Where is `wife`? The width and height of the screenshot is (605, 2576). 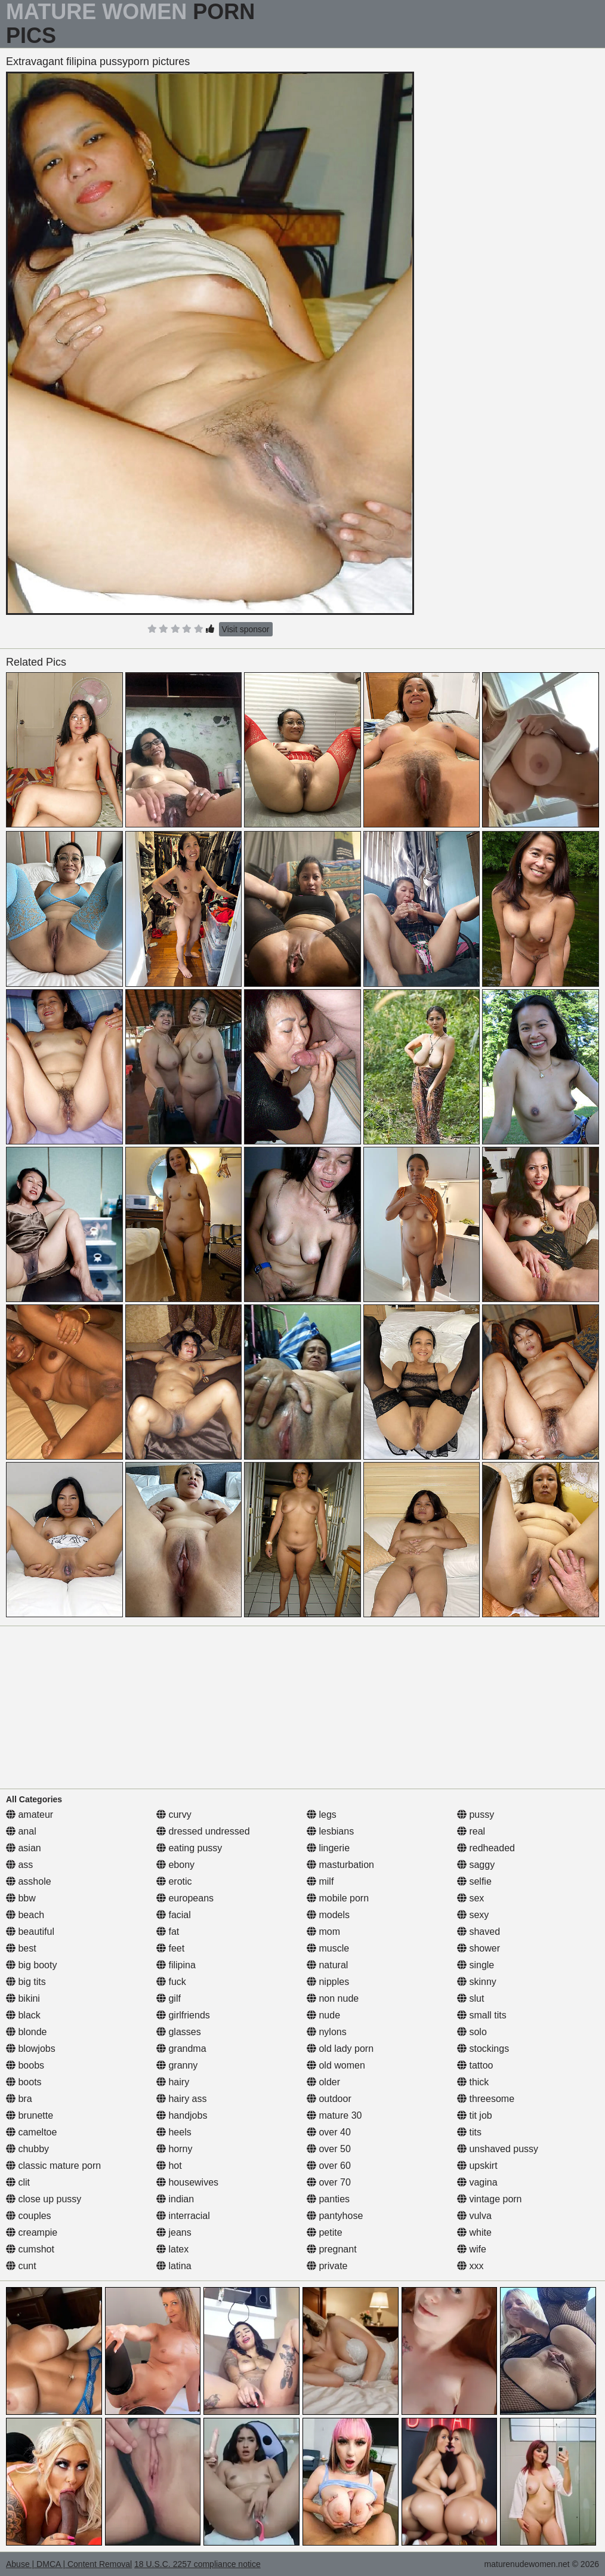
wife is located at coordinates (471, 2249).